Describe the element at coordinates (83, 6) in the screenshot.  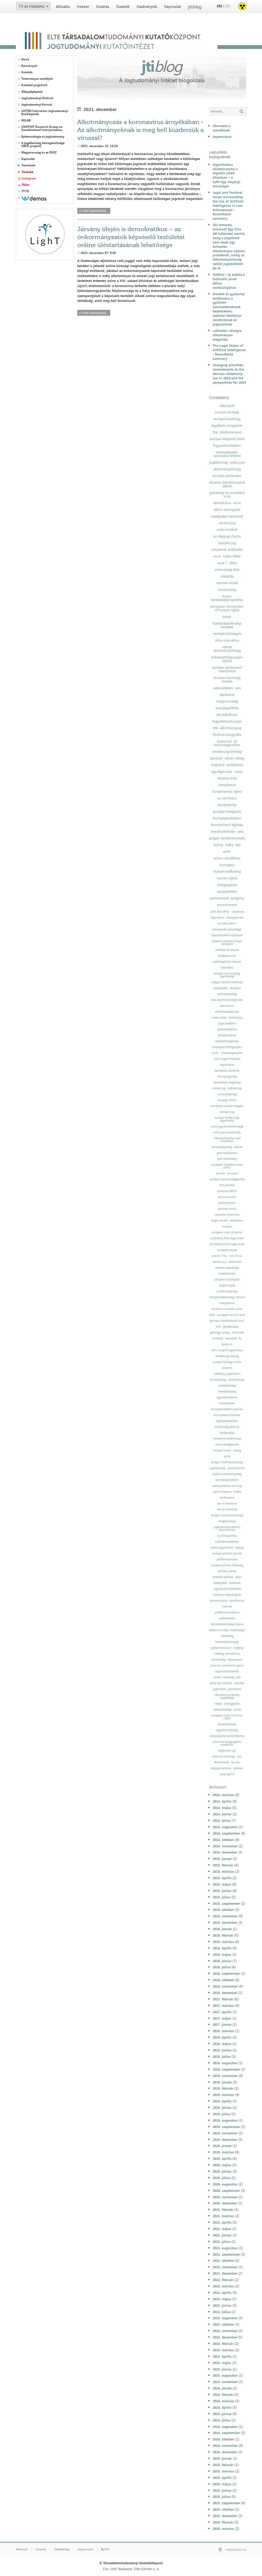
I see `Intézet` at that location.